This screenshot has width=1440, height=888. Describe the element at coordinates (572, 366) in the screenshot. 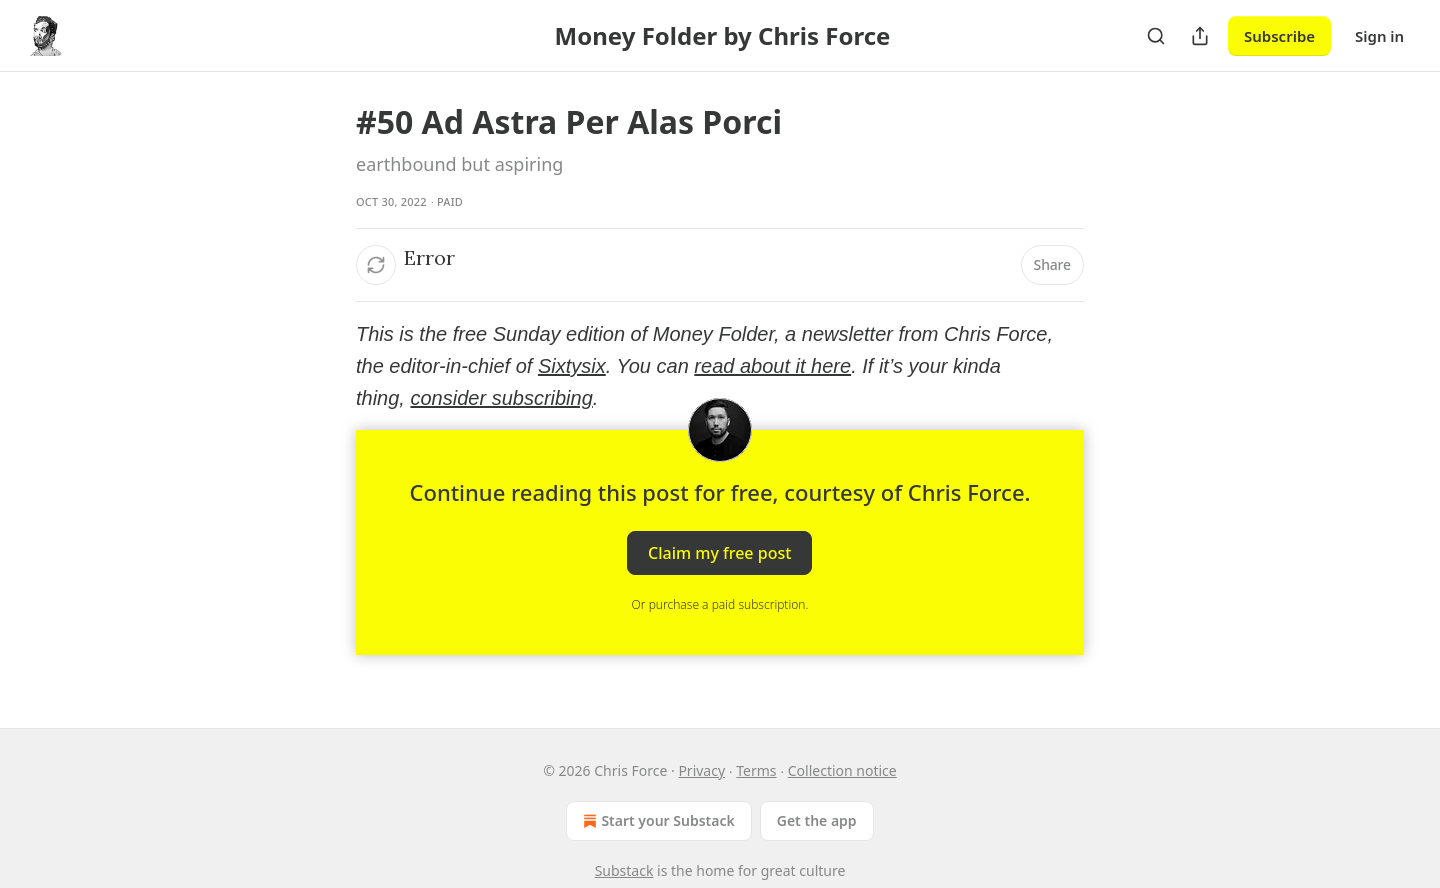

I see `Sixtysix` at that location.